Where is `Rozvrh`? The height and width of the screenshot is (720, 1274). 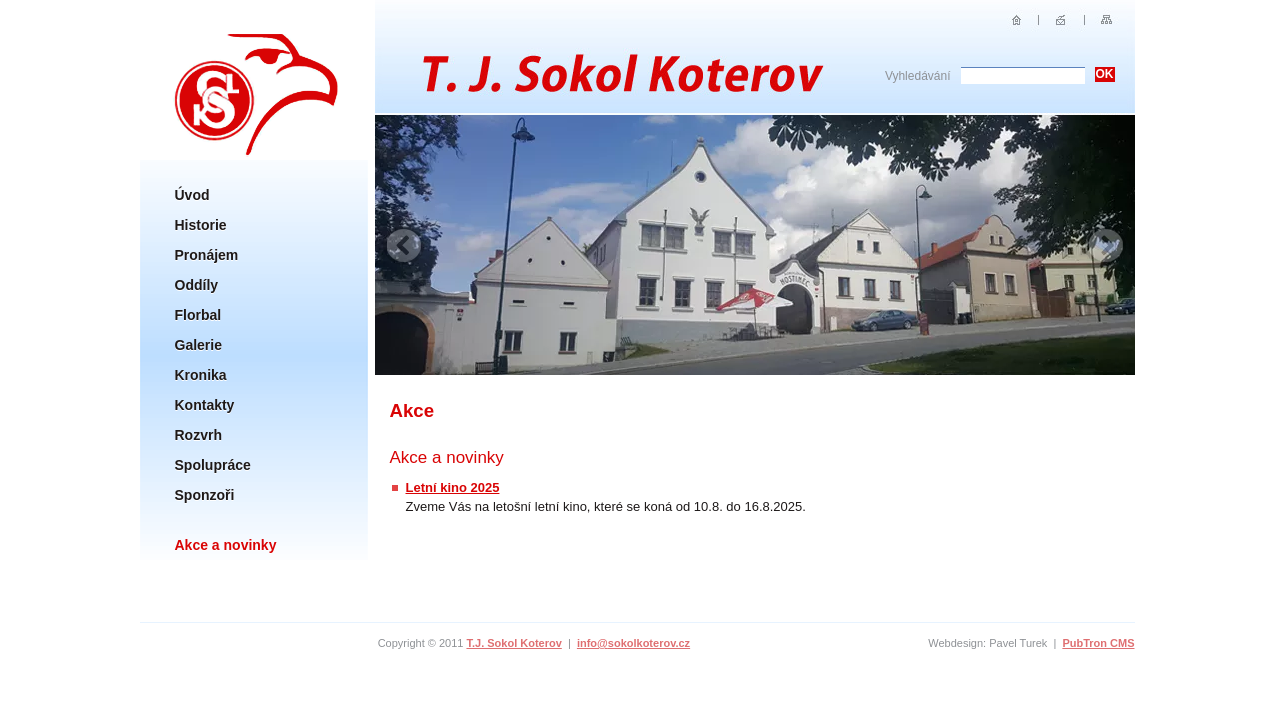 Rozvrh is located at coordinates (198, 435).